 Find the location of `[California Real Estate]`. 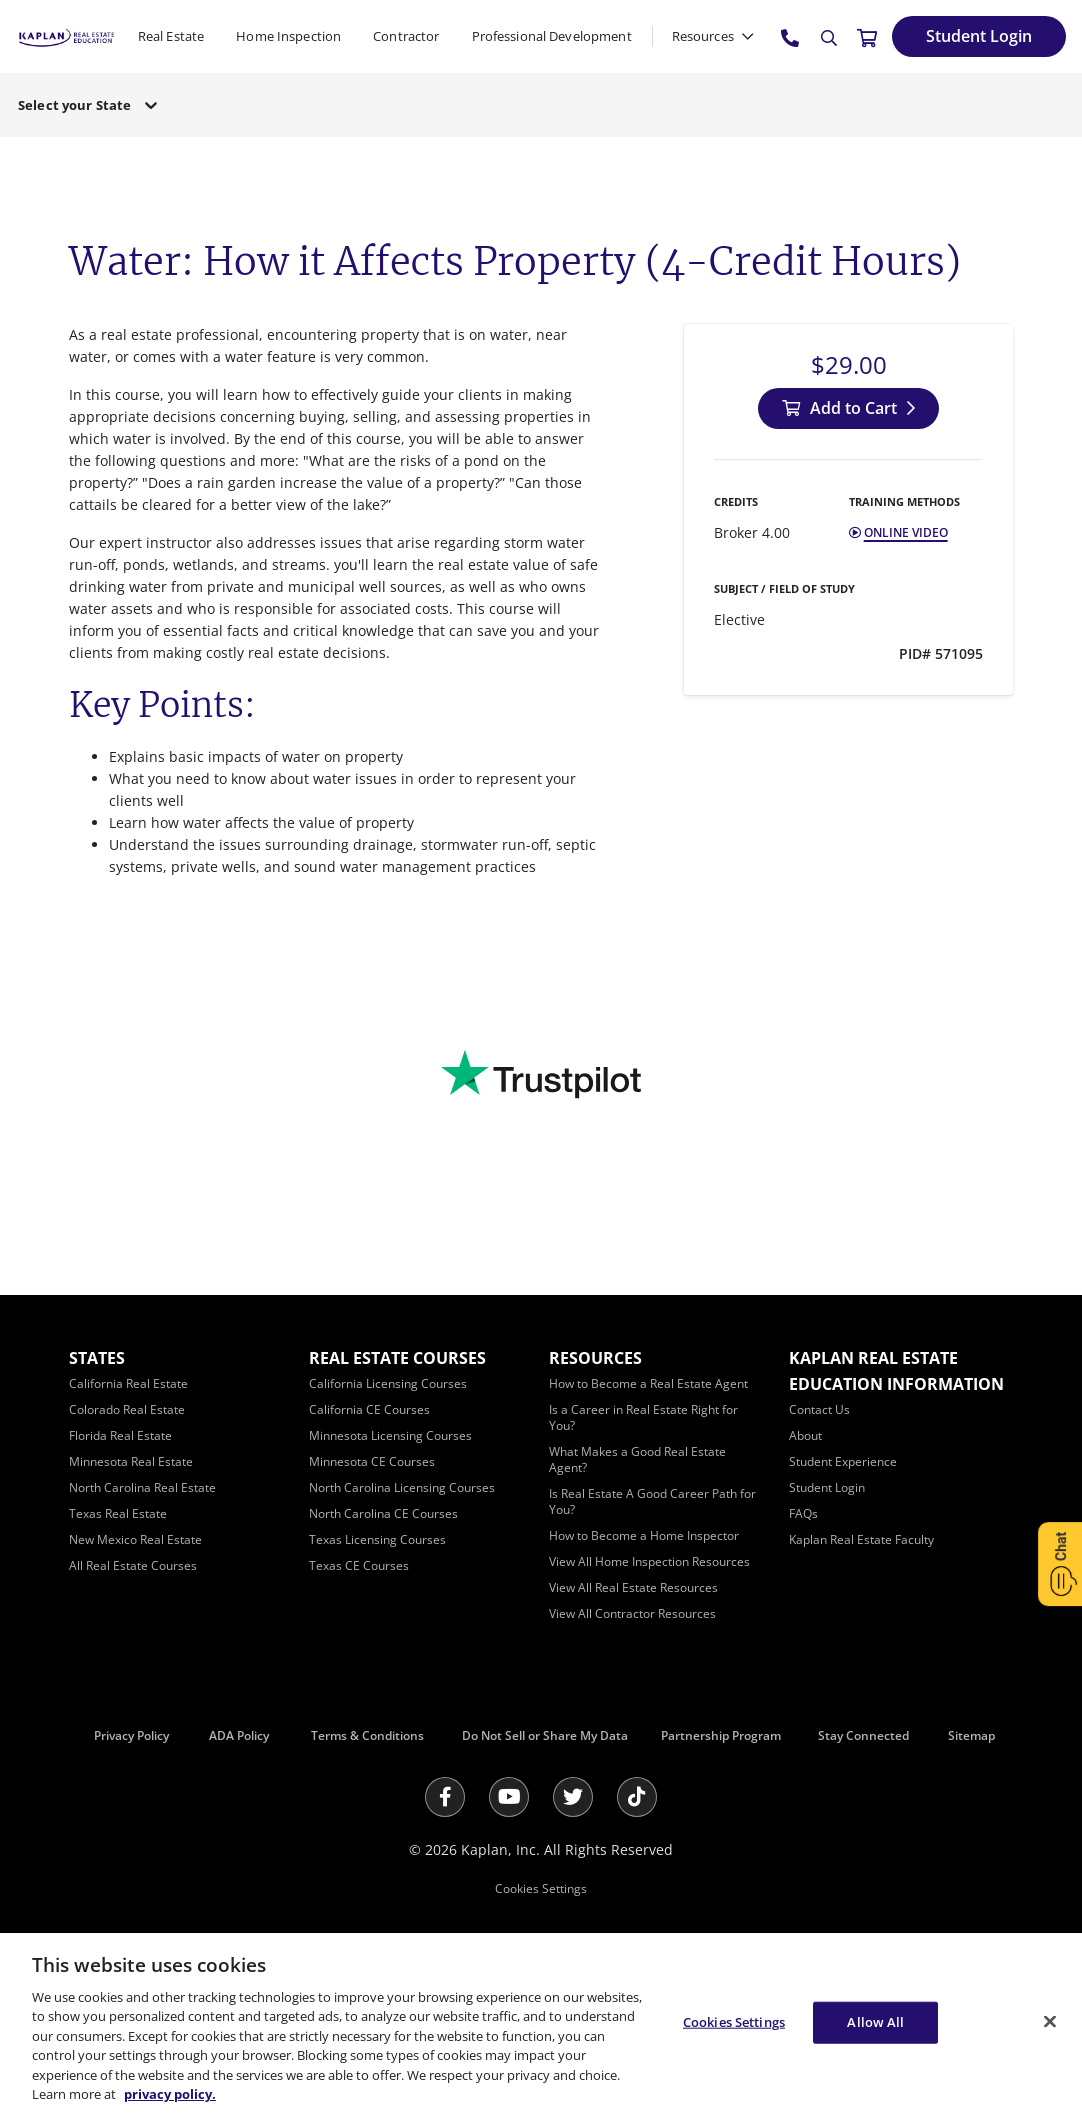

[California Real Estate] is located at coordinates (128, 1383).